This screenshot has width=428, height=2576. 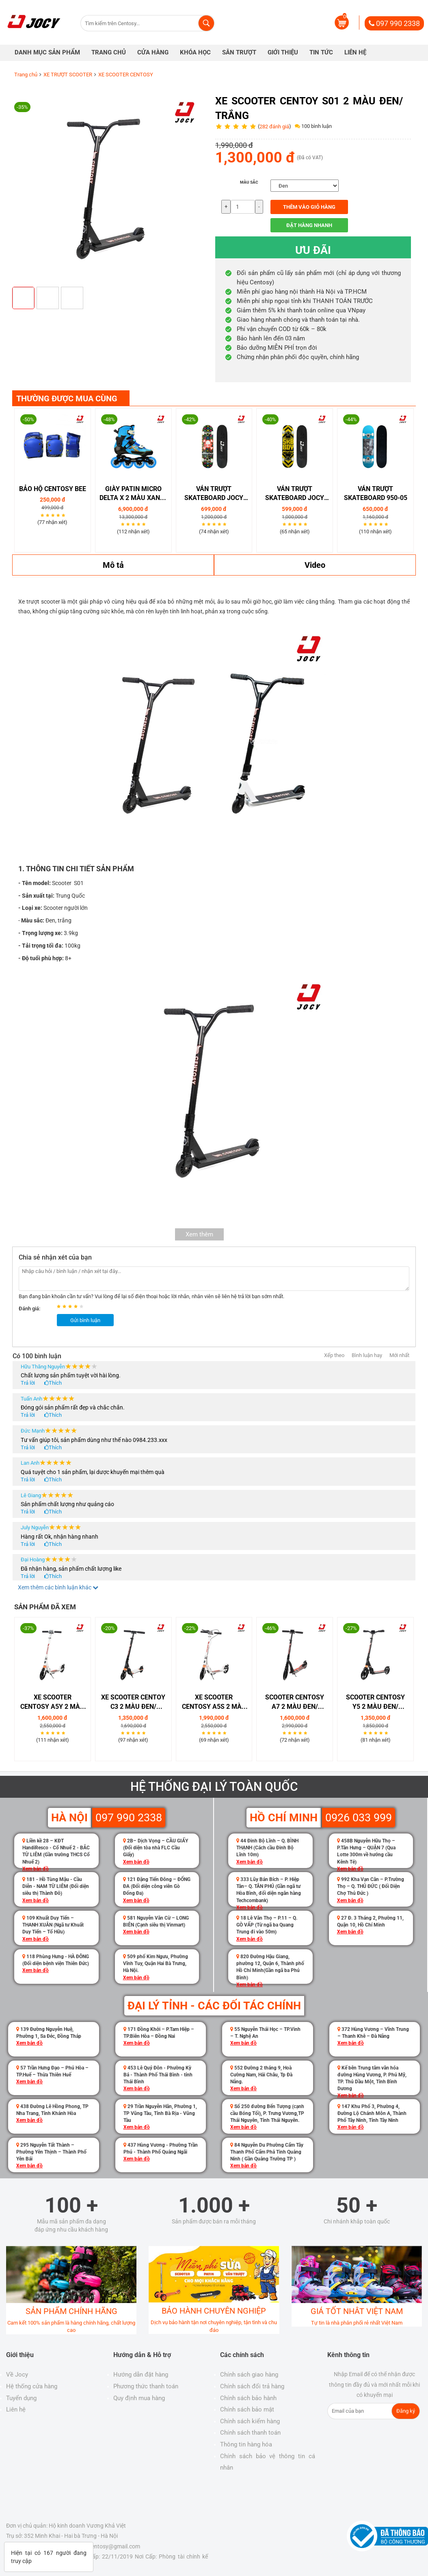 I want to click on SCOOTER CENTOSY A7 2 MÀU ĐEN/ TRẮNG, so click(x=294, y=1702).